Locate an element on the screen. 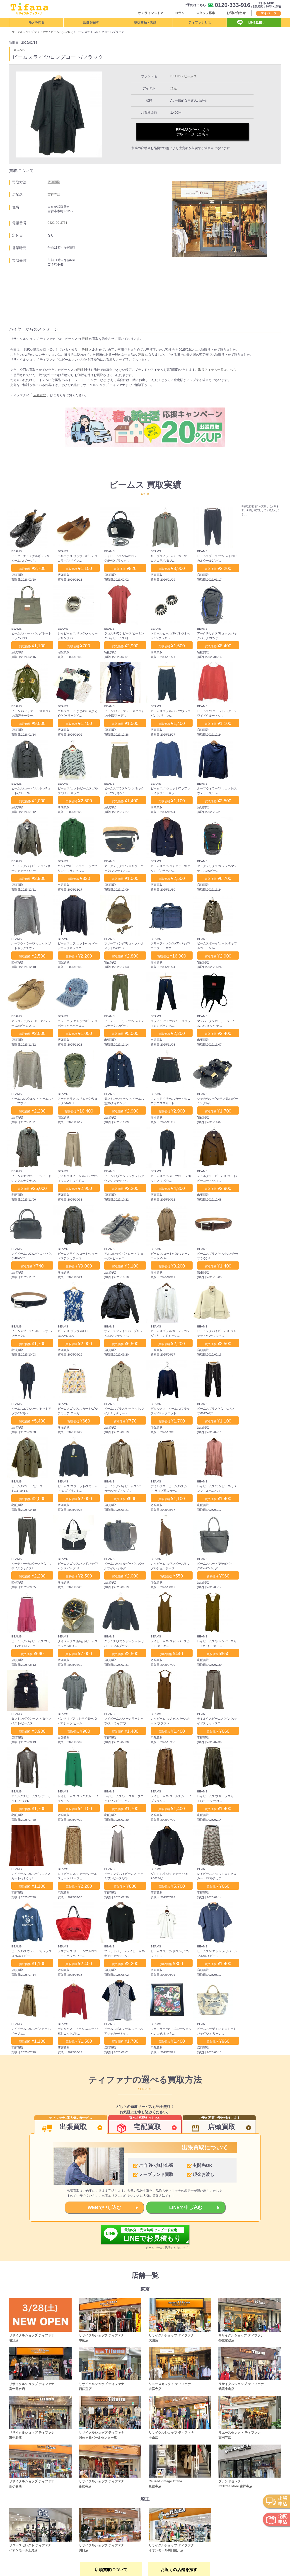 This screenshot has height=2576, width=290. スタッフ募集 is located at coordinates (205, 13).